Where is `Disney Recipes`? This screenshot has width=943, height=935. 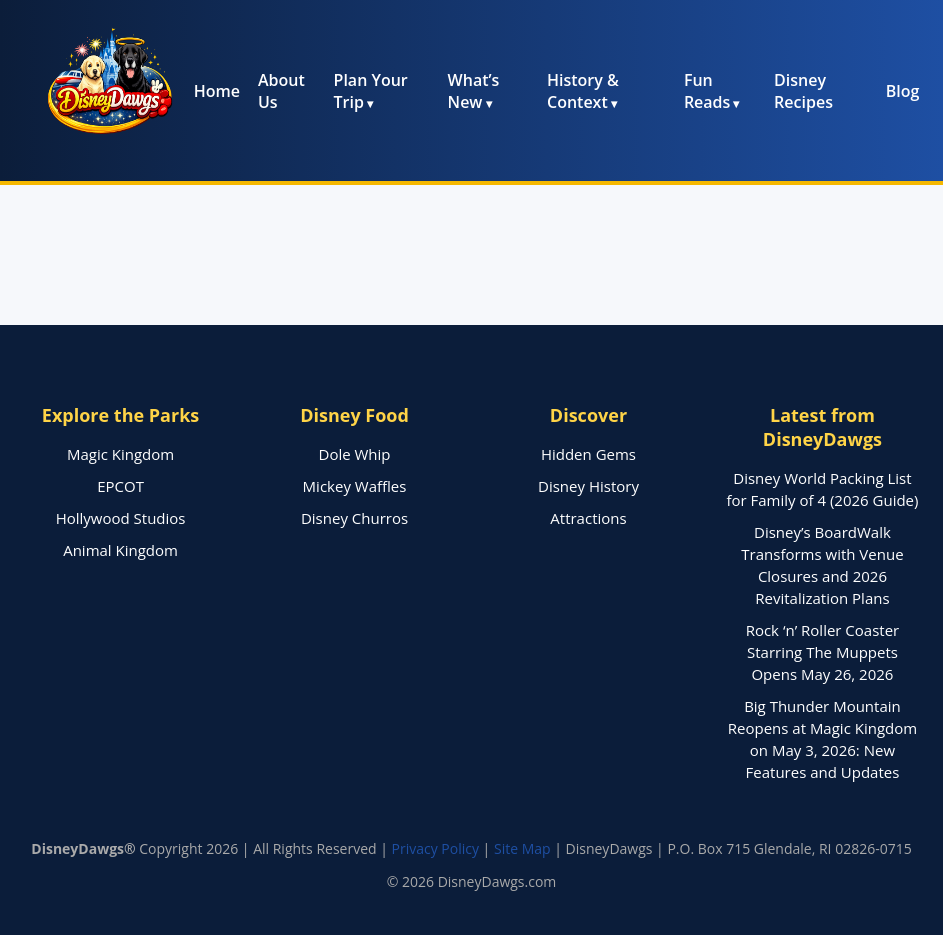 Disney Recipes is located at coordinates (803, 91).